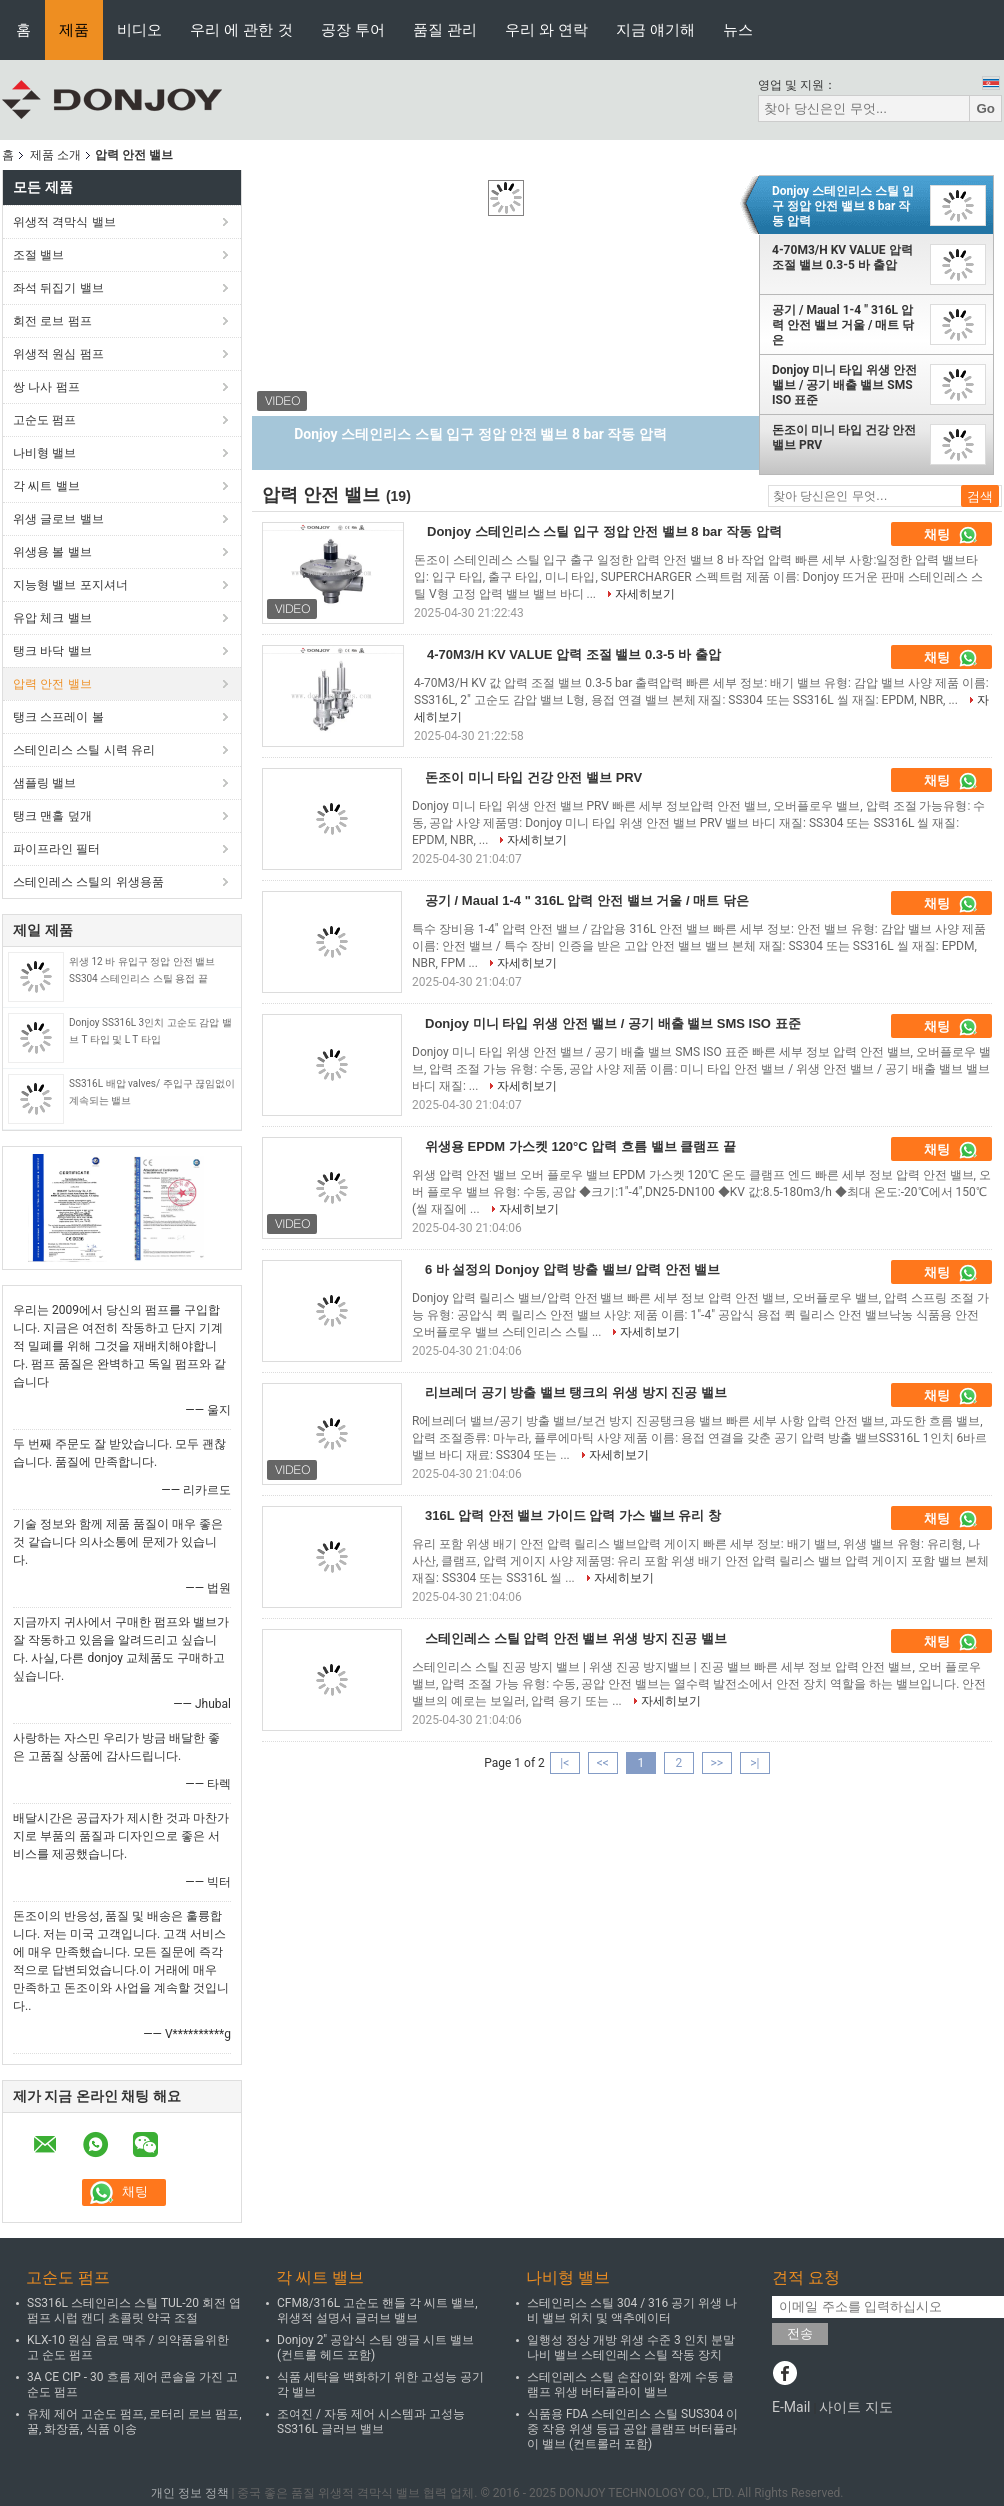 This screenshot has height=2506, width=1004. Describe the element at coordinates (70, 585) in the screenshot. I see `지능형 밸브 포지셔너` at that location.